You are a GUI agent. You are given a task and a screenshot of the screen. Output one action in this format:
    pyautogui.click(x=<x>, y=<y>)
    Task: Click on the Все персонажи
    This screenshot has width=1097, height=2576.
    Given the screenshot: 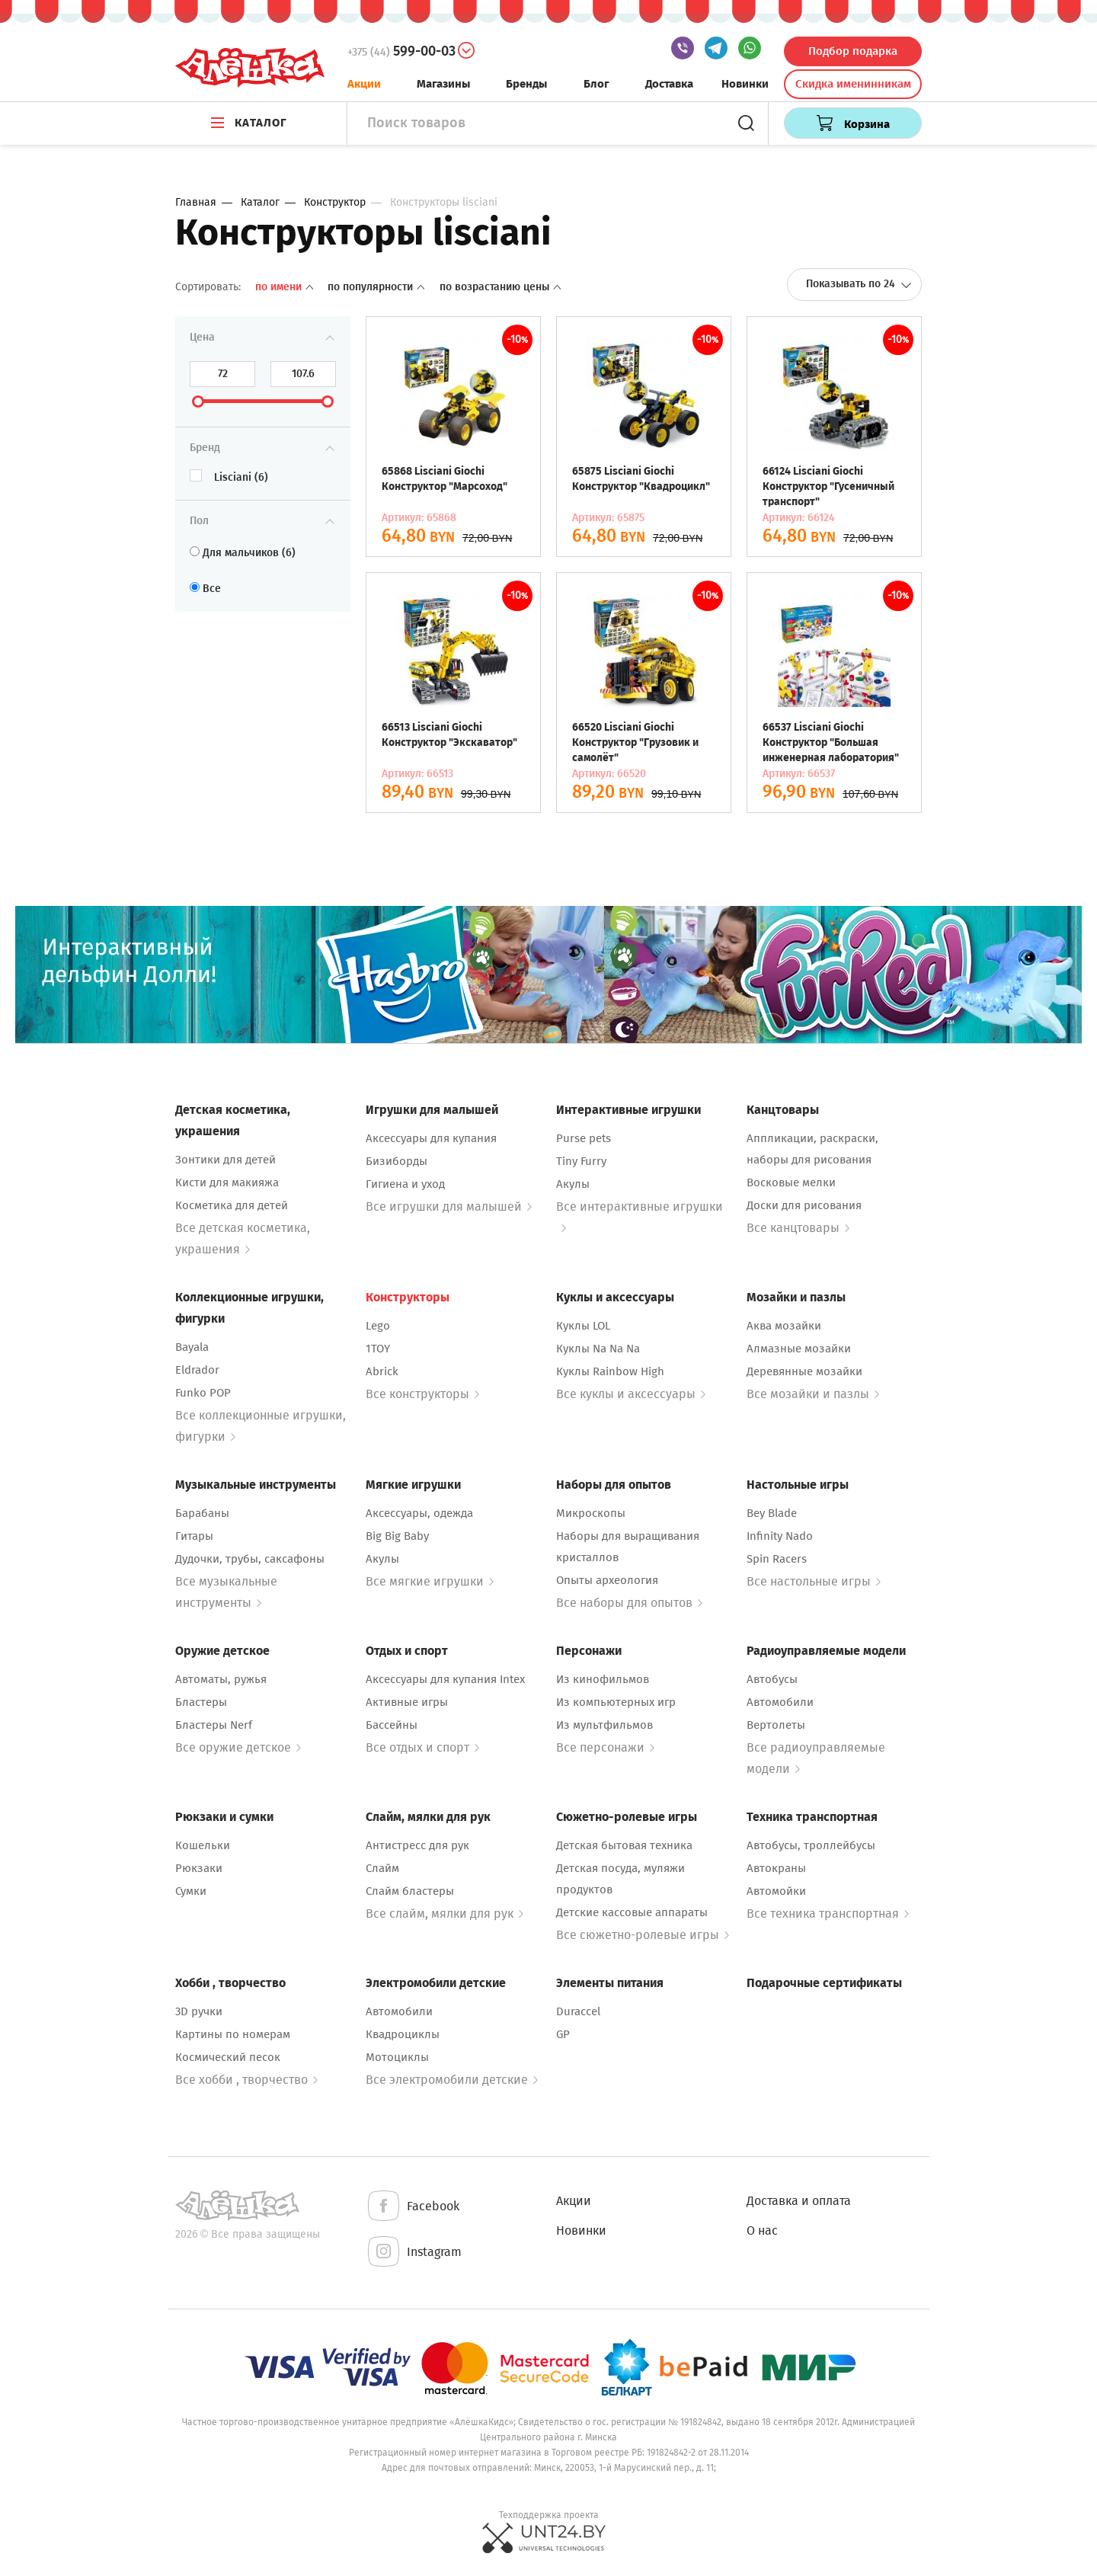 What is the action you would take?
    pyautogui.click(x=605, y=1747)
    